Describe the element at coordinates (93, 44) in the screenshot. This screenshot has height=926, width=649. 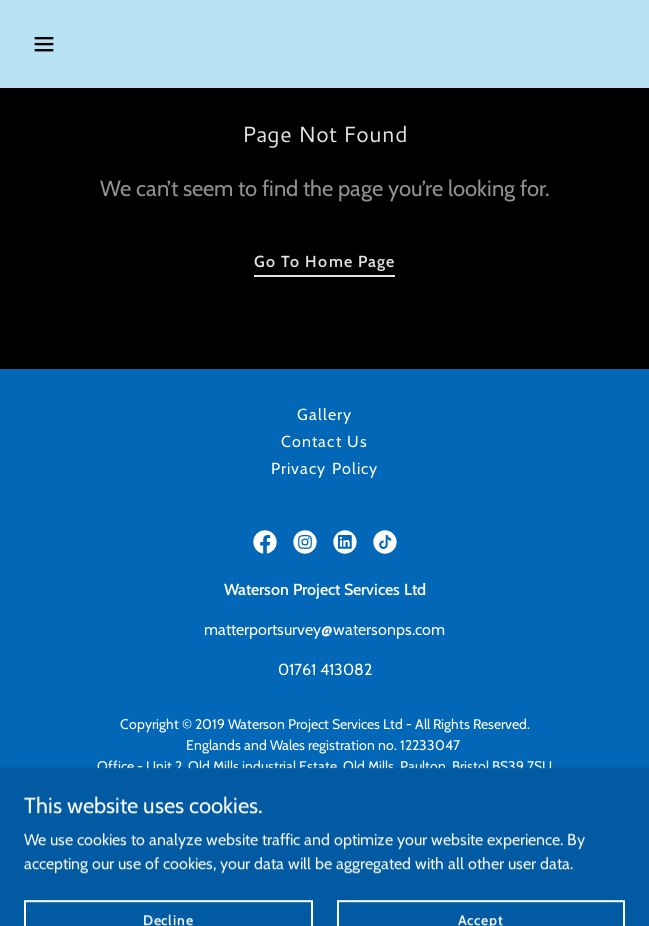
I see `[button]` at that location.